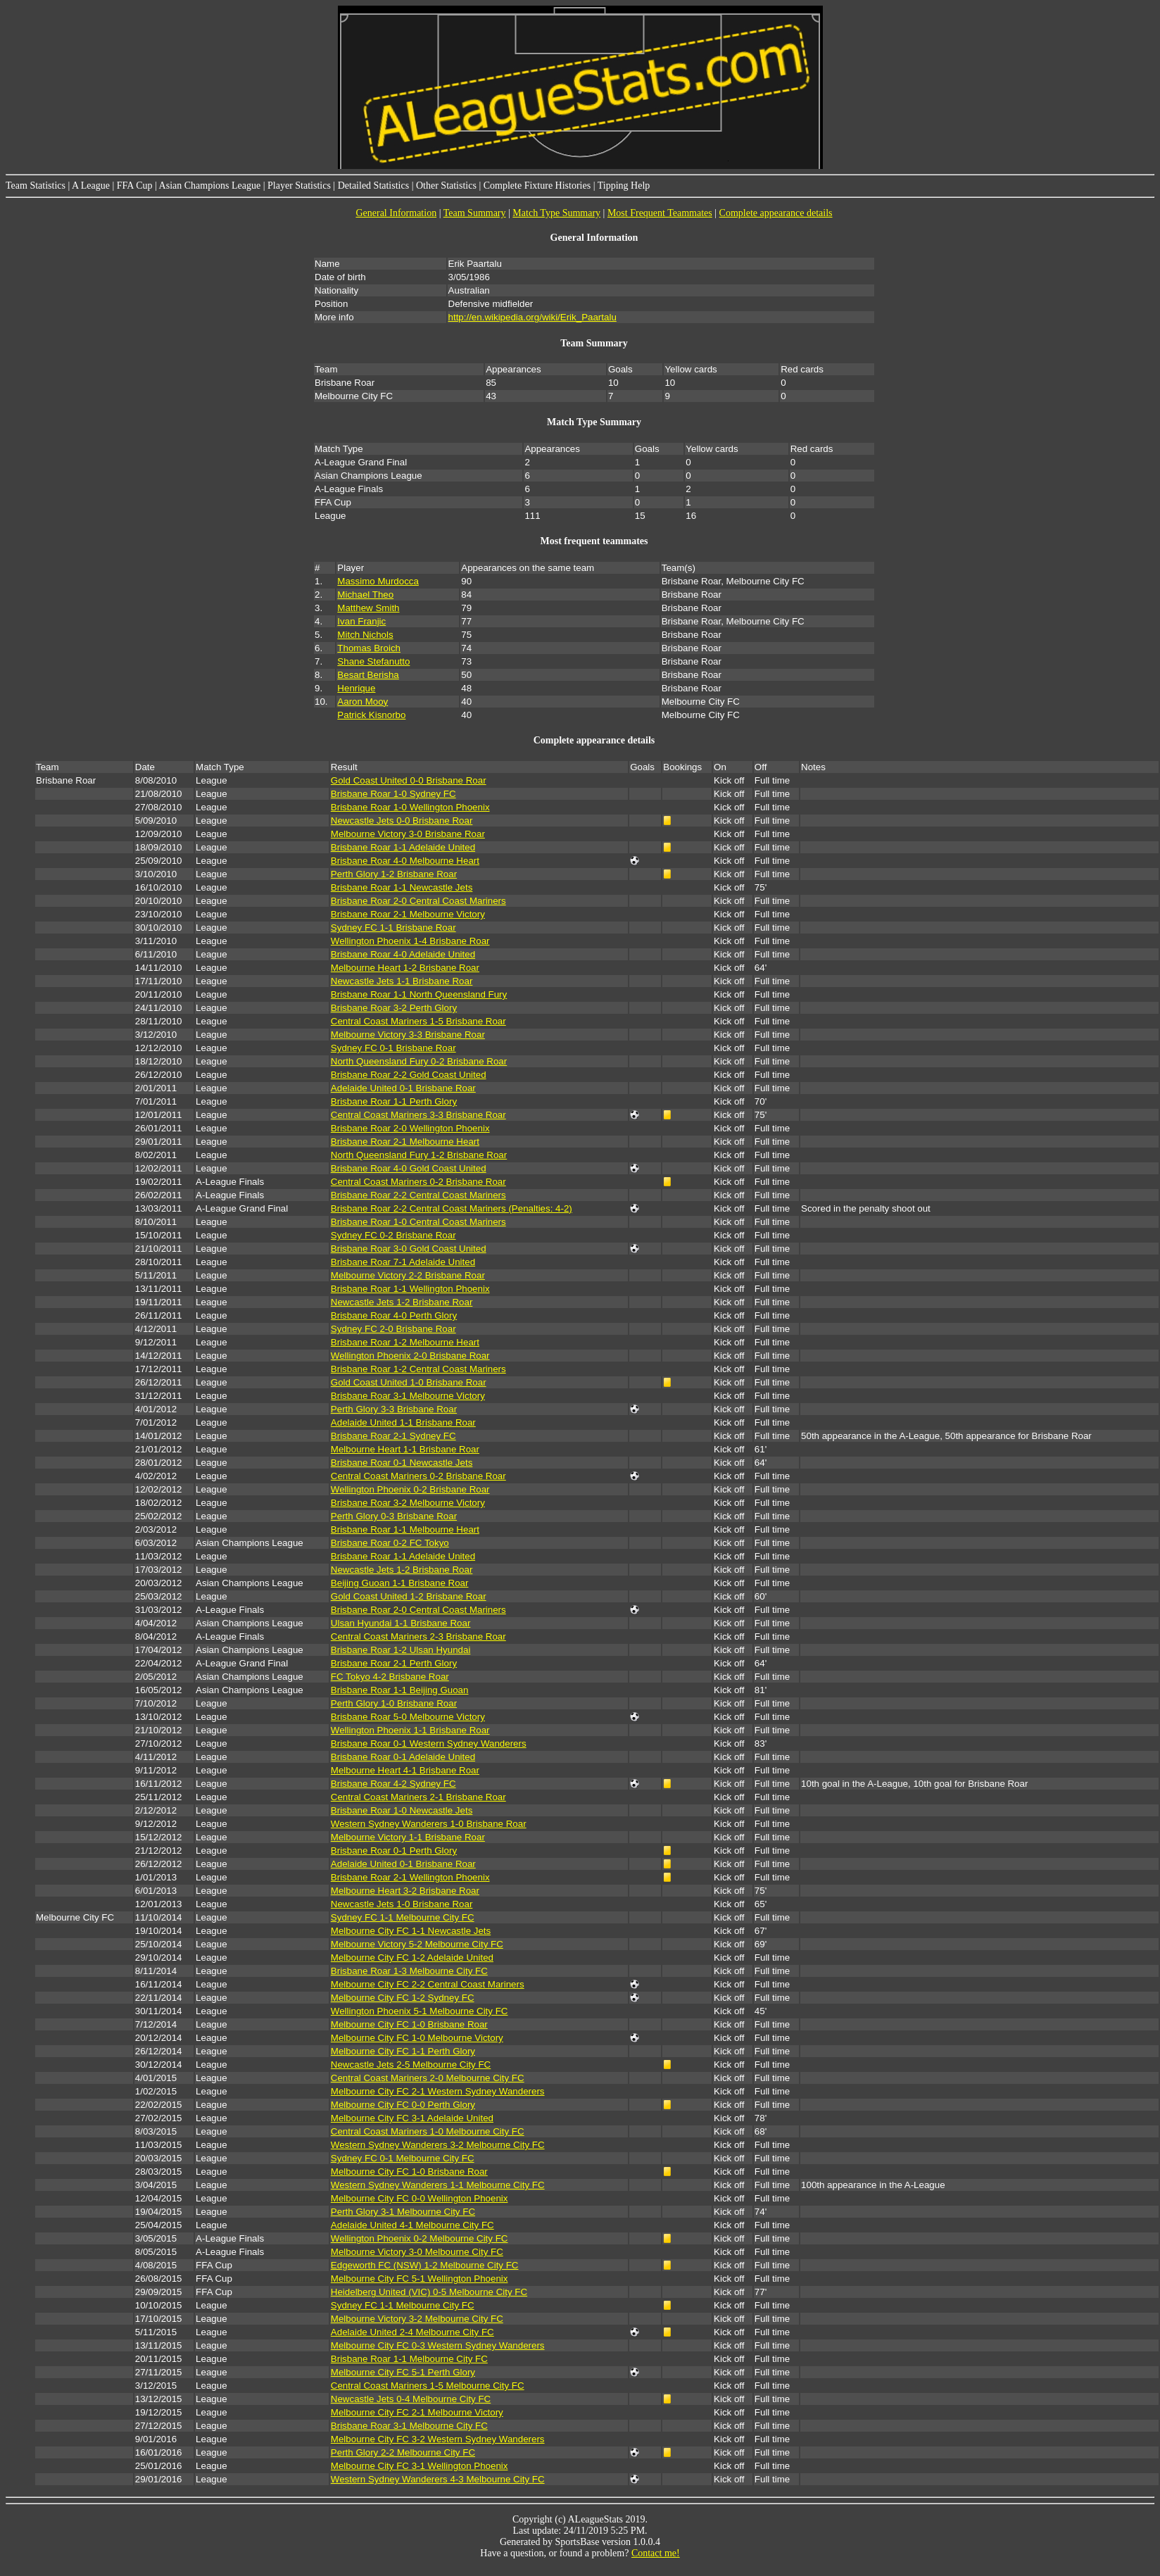 This screenshot has height=2576, width=1160. Describe the element at coordinates (408, 1382) in the screenshot. I see `Gold Coast United 1-0 Brisbane Roar` at that location.